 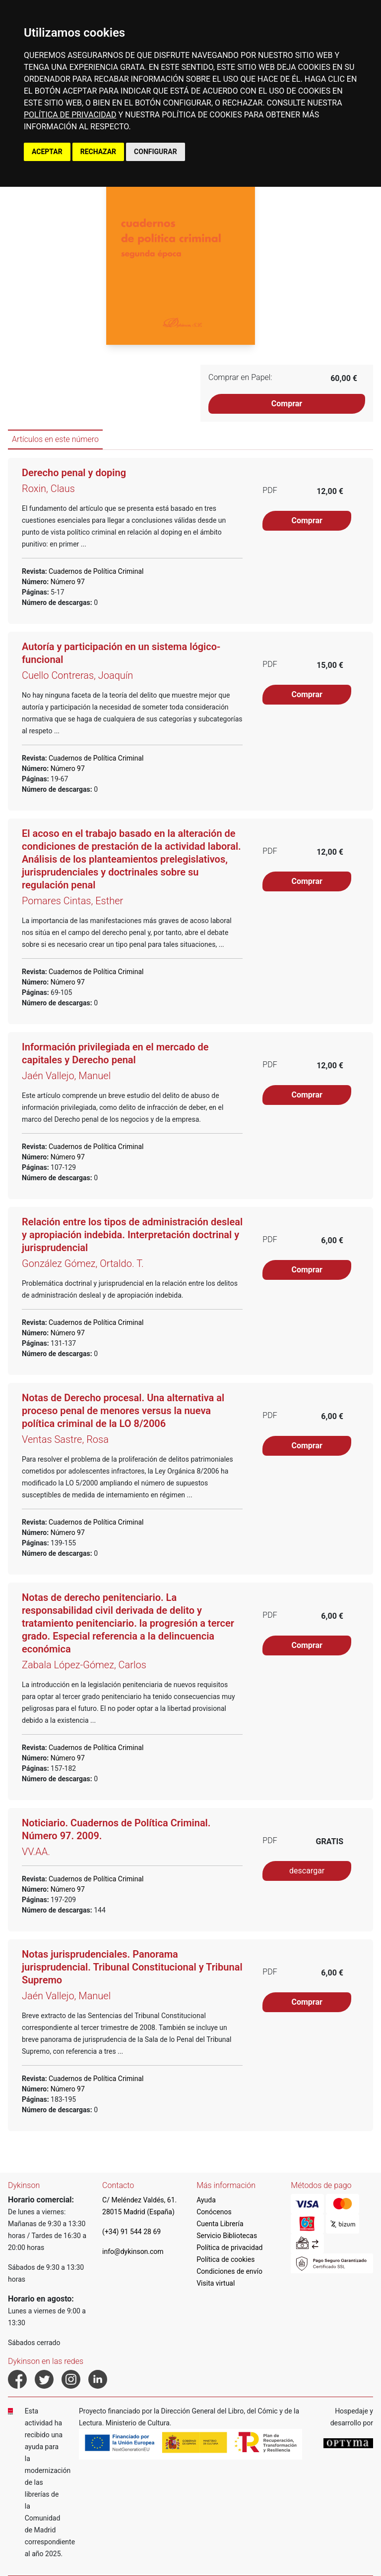 I want to click on CONFIGURAR [button], so click(x=155, y=152).